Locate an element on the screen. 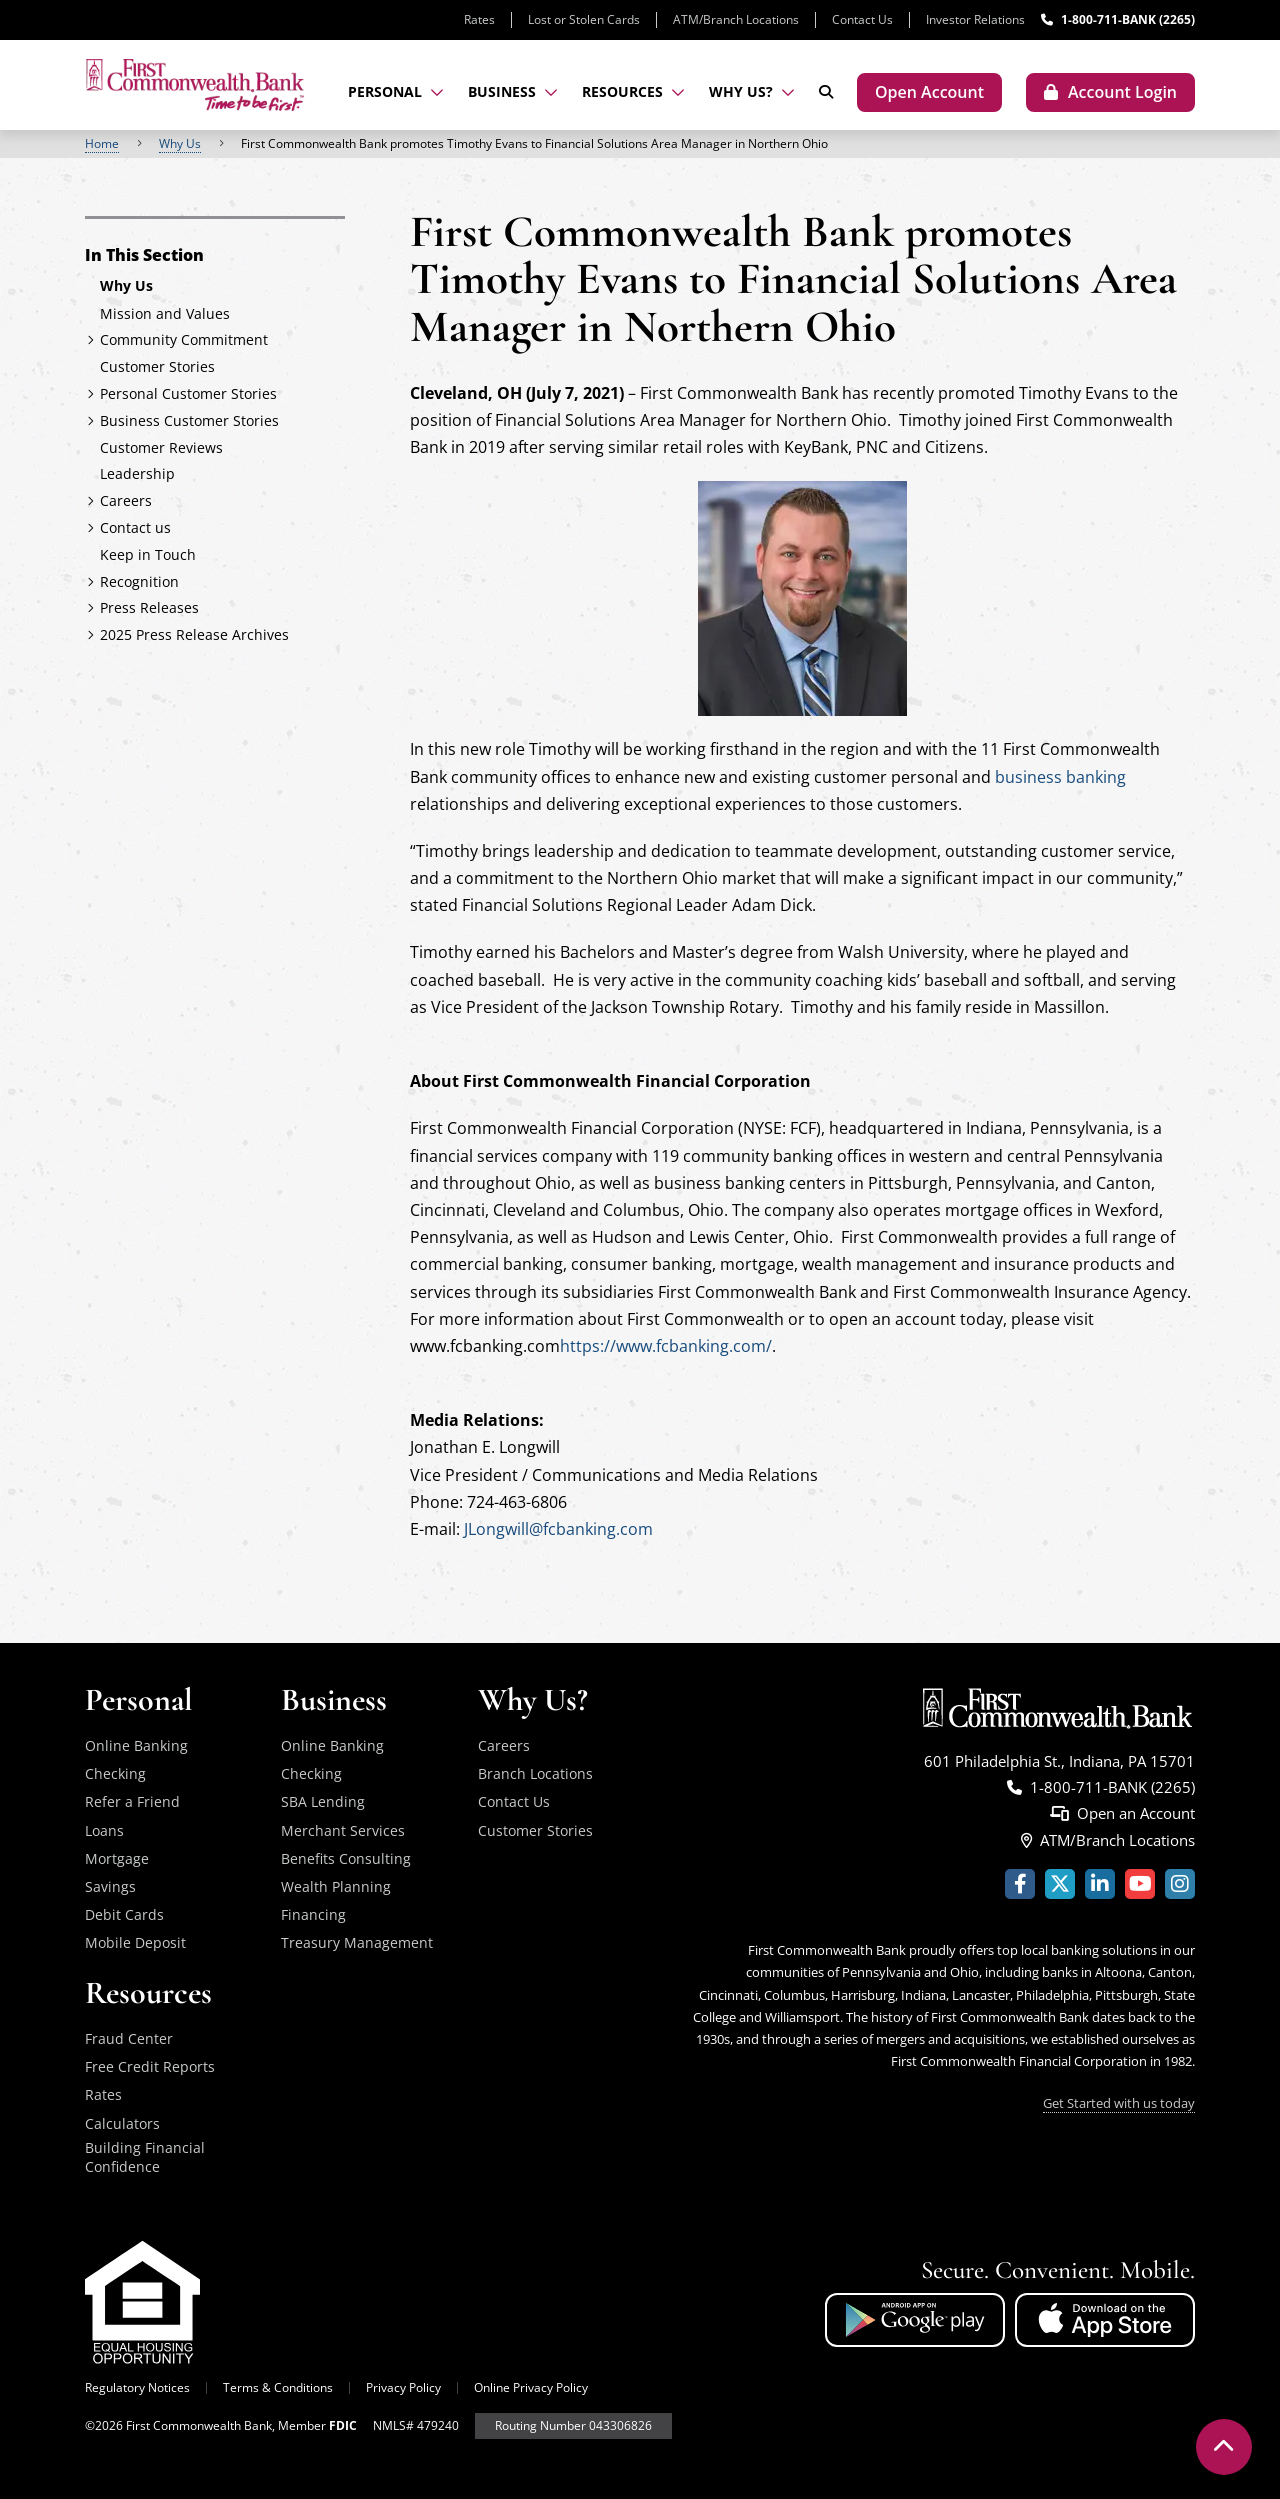  Contact Us is located at coordinates (862, 19).